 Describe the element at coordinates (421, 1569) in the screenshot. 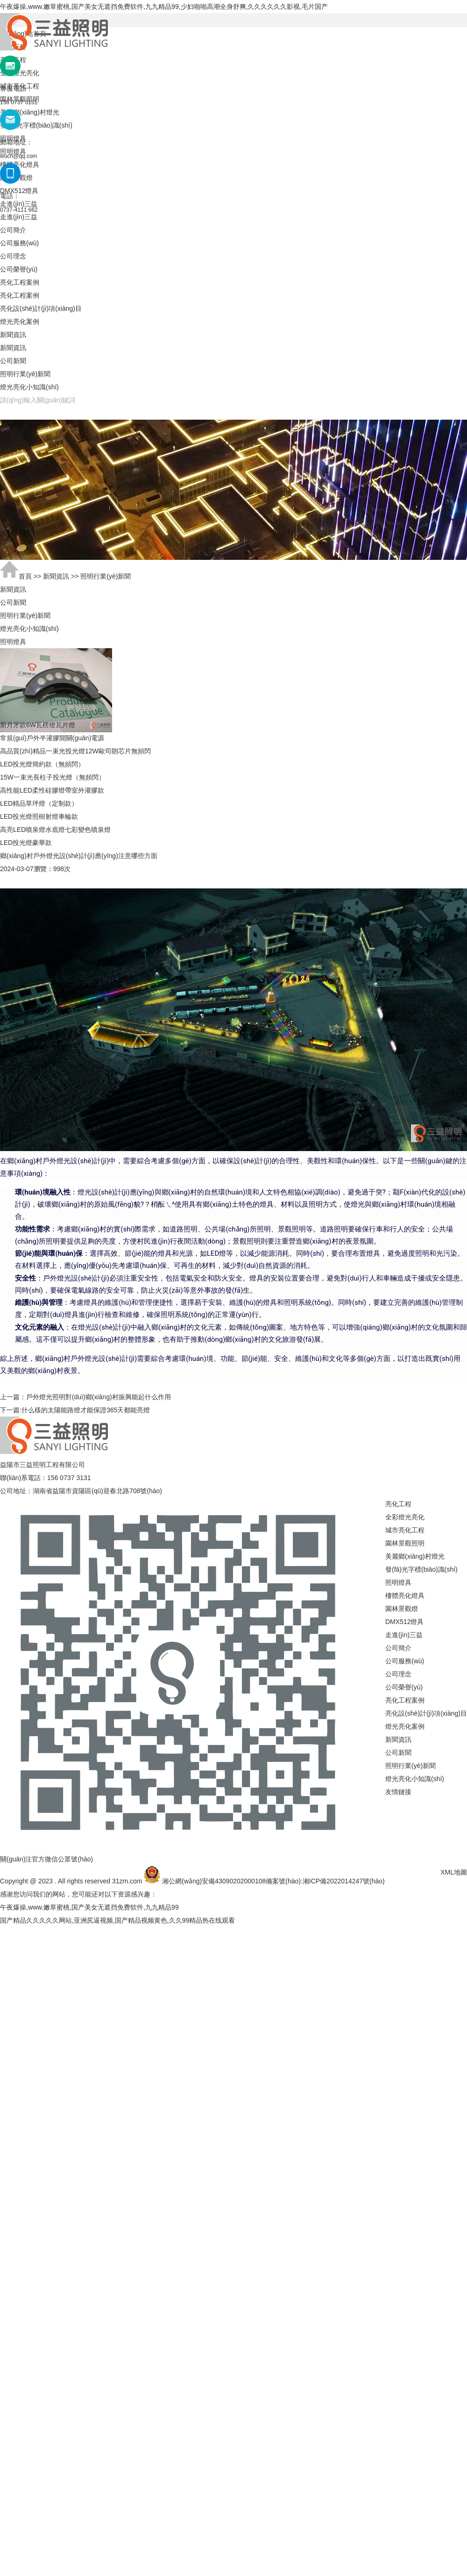

I see `發(fā)光字標(biāo)識(shí)` at that location.